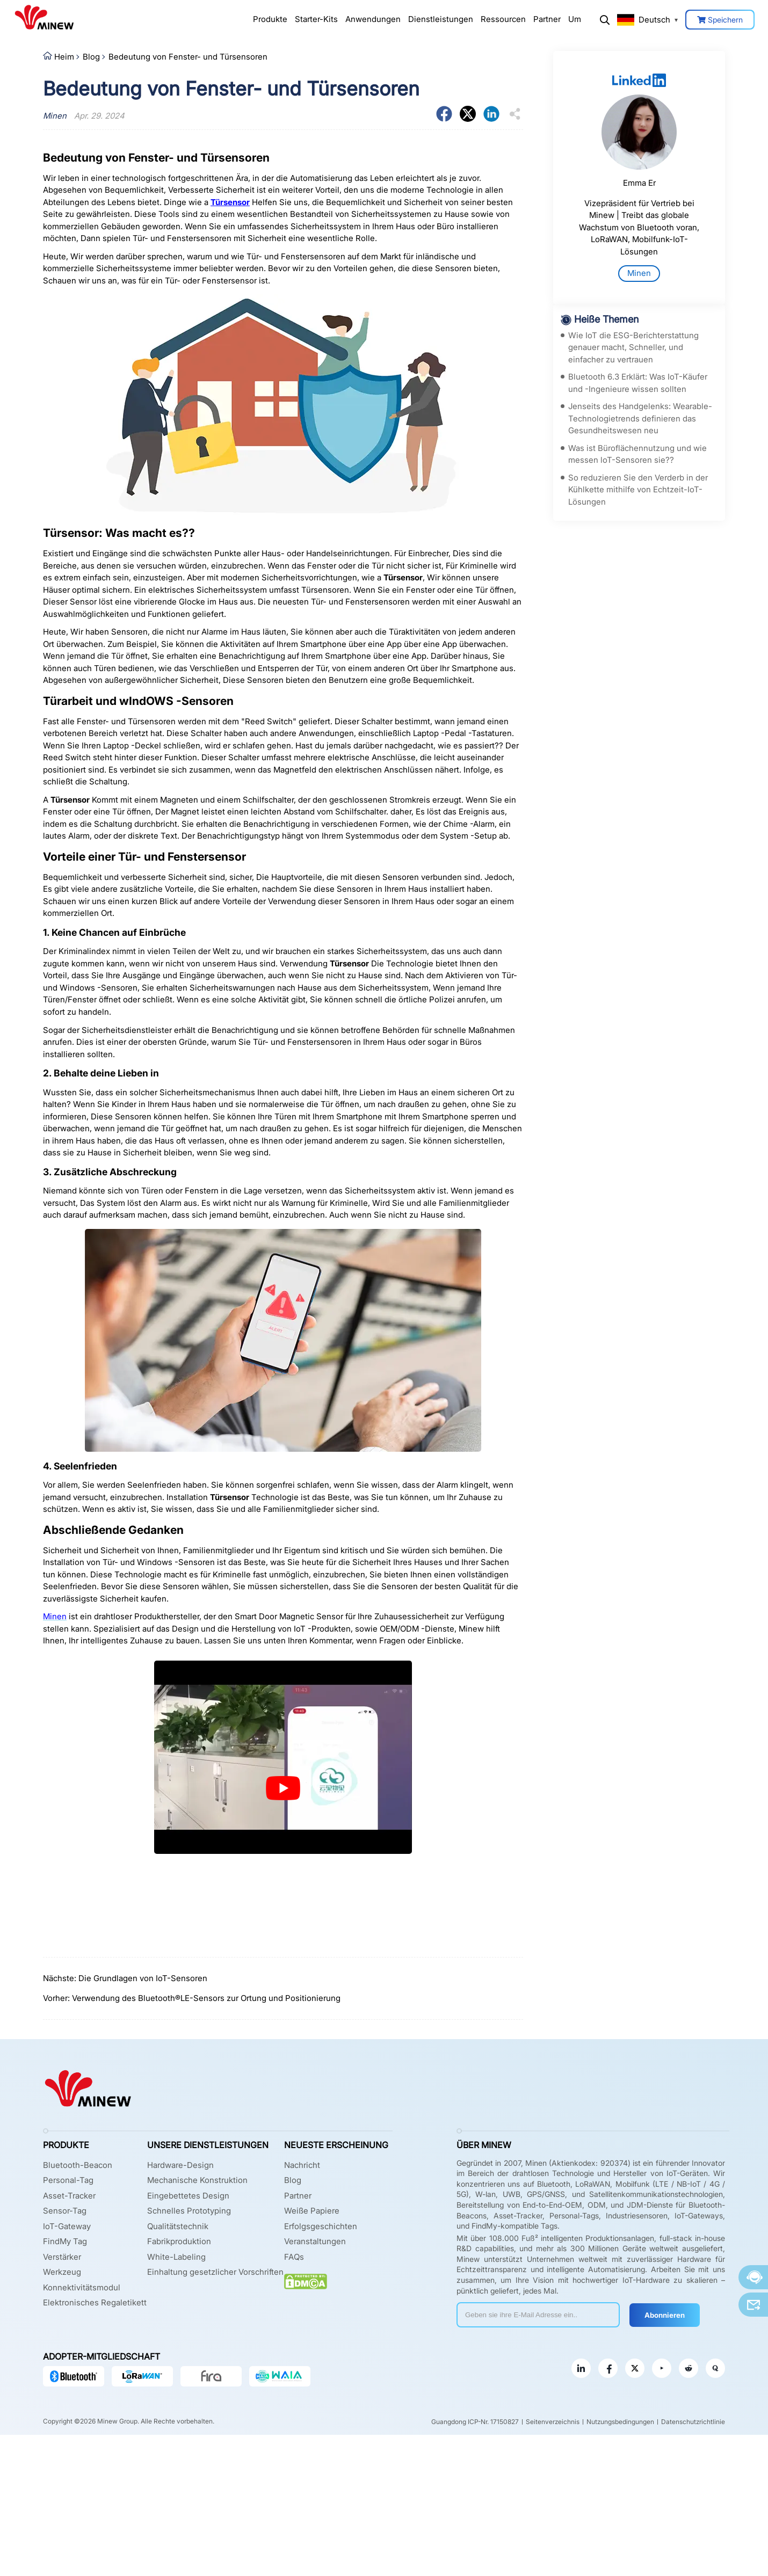 Image resolution: width=768 pixels, height=2576 pixels. Describe the element at coordinates (294, 2257) in the screenshot. I see `FAQs` at that location.